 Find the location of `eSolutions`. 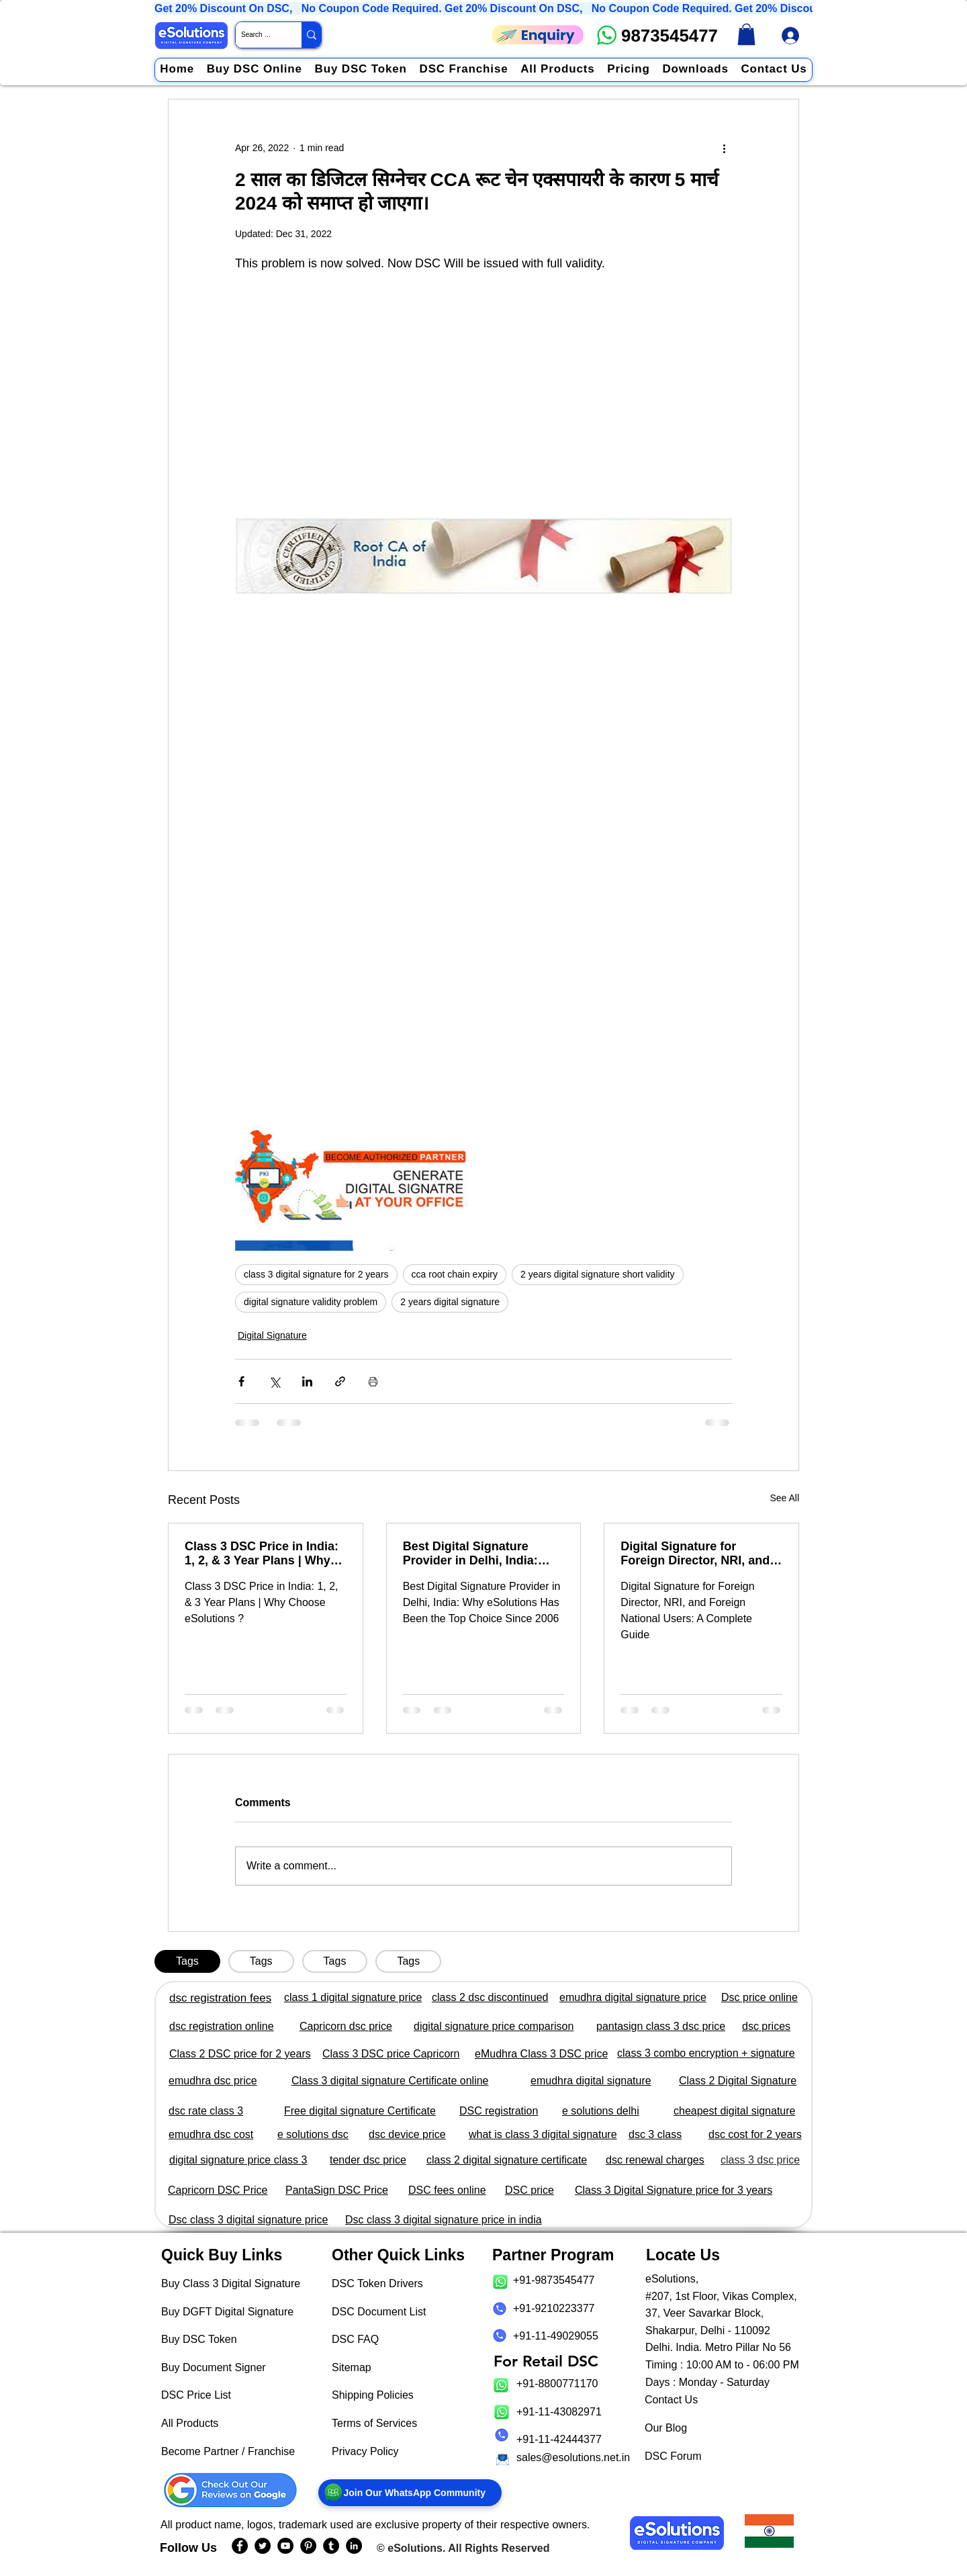

eSolutions is located at coordinates (415, 2548).